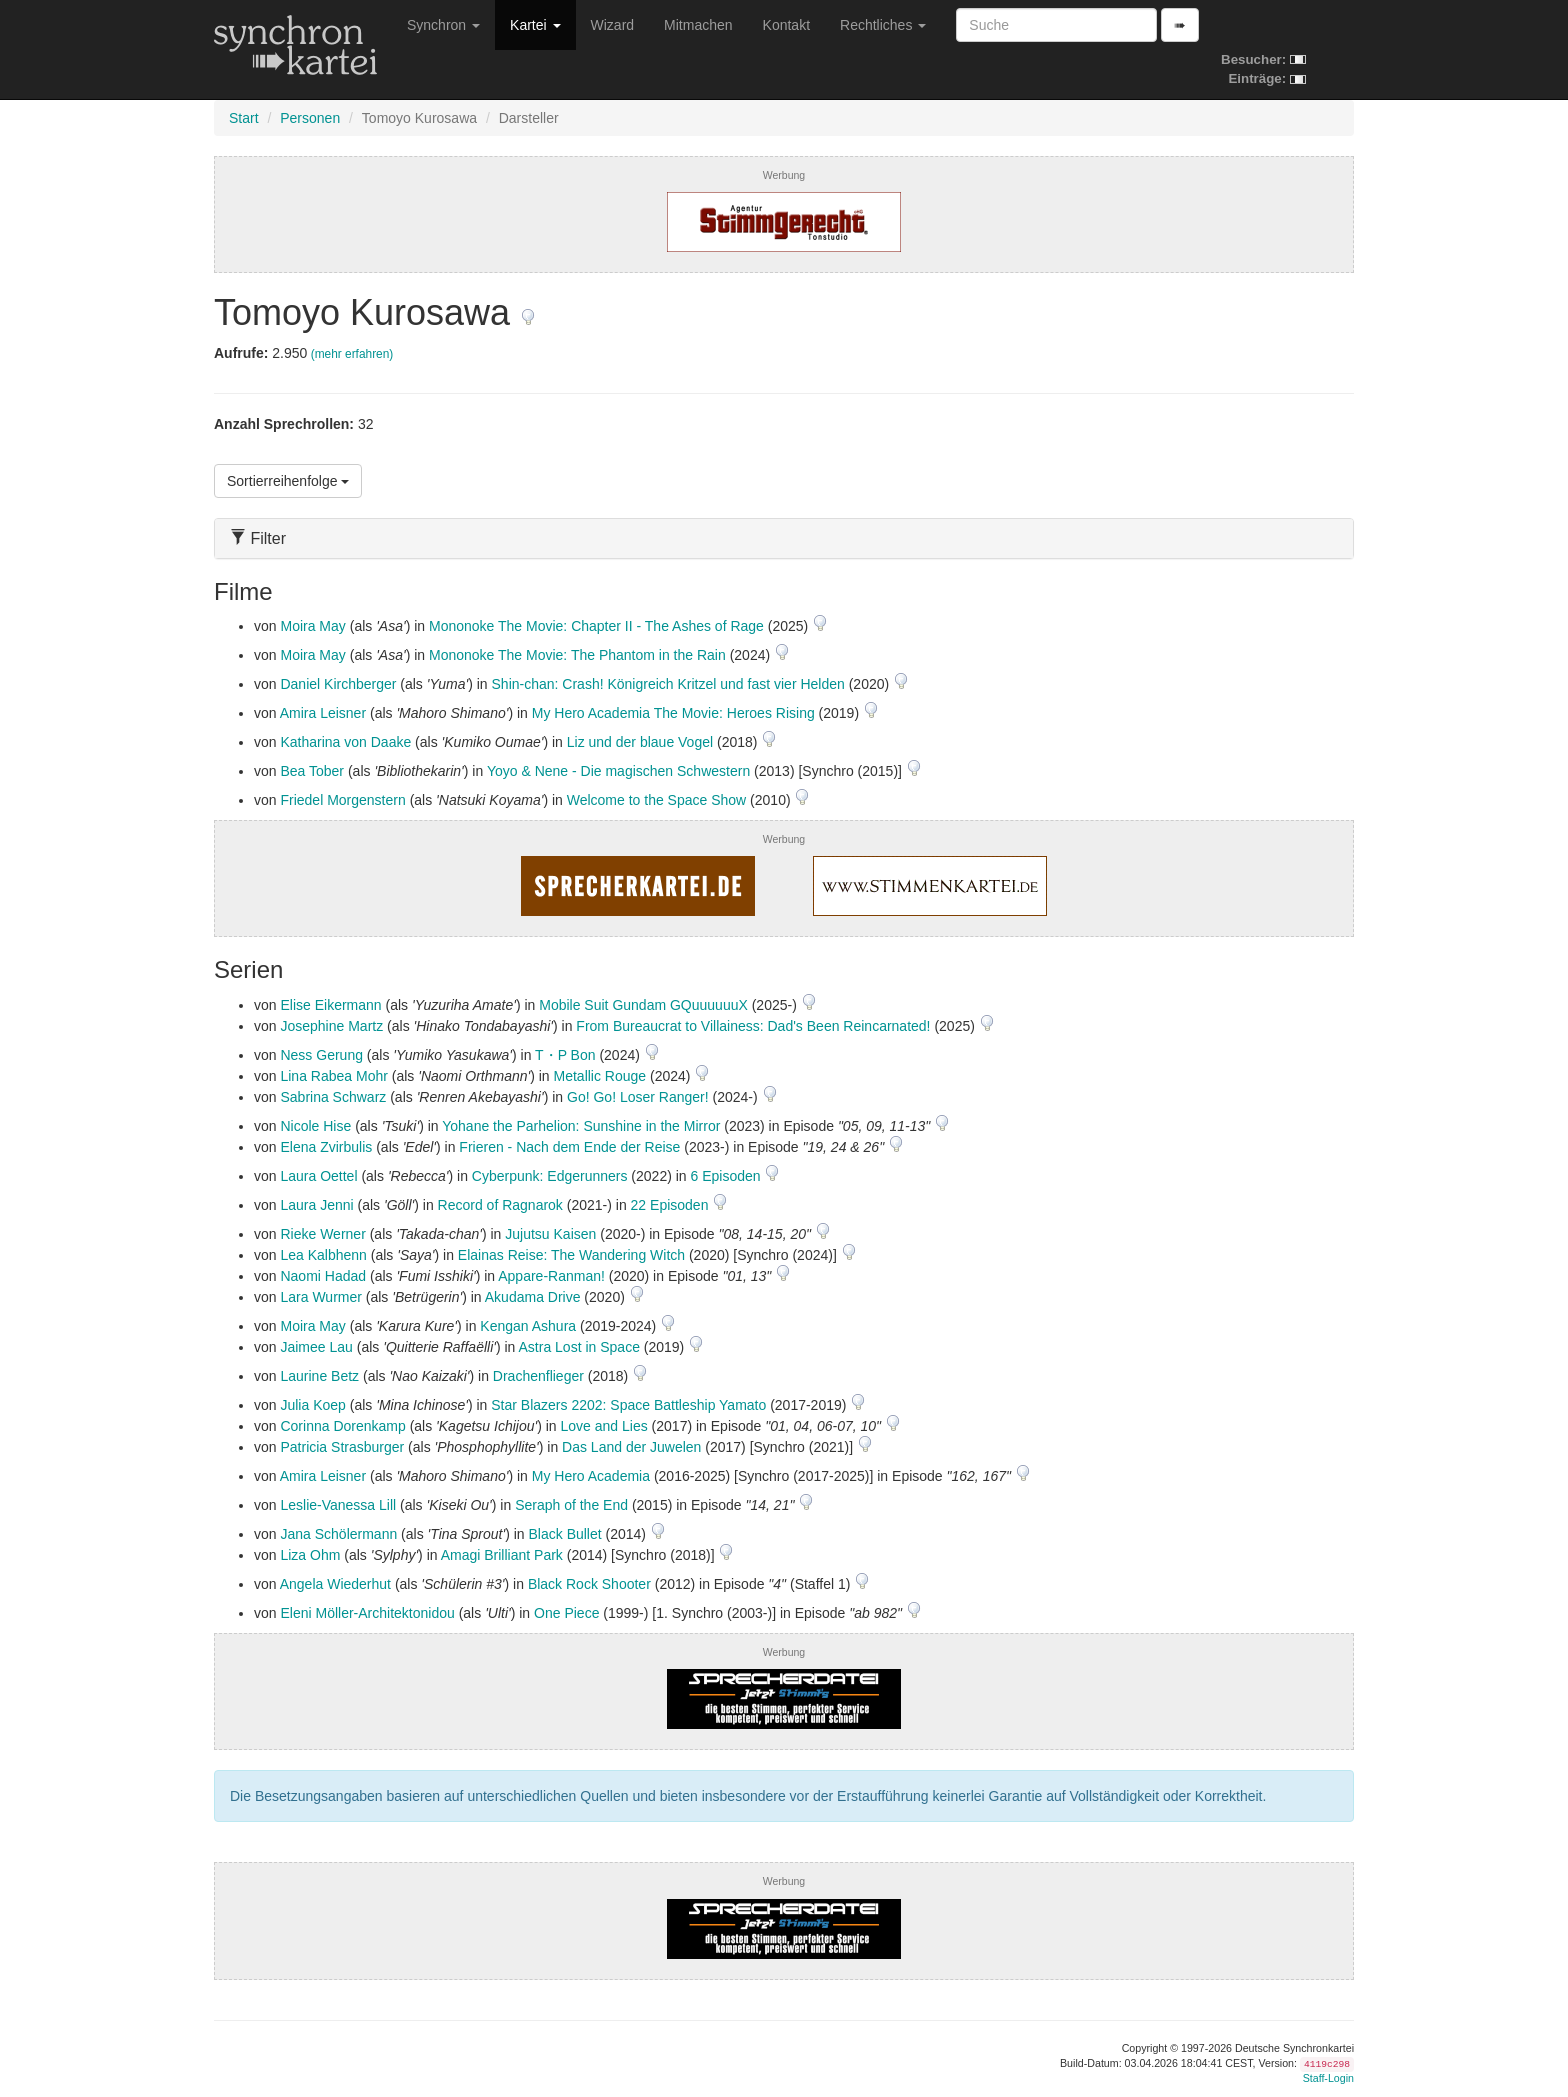 Image resolution: width=1568 pixels, height=2097 pixels. Describe the element at coordinates (335, 1584) in the screenshot. I see `Angela Wiederhut` at that location.